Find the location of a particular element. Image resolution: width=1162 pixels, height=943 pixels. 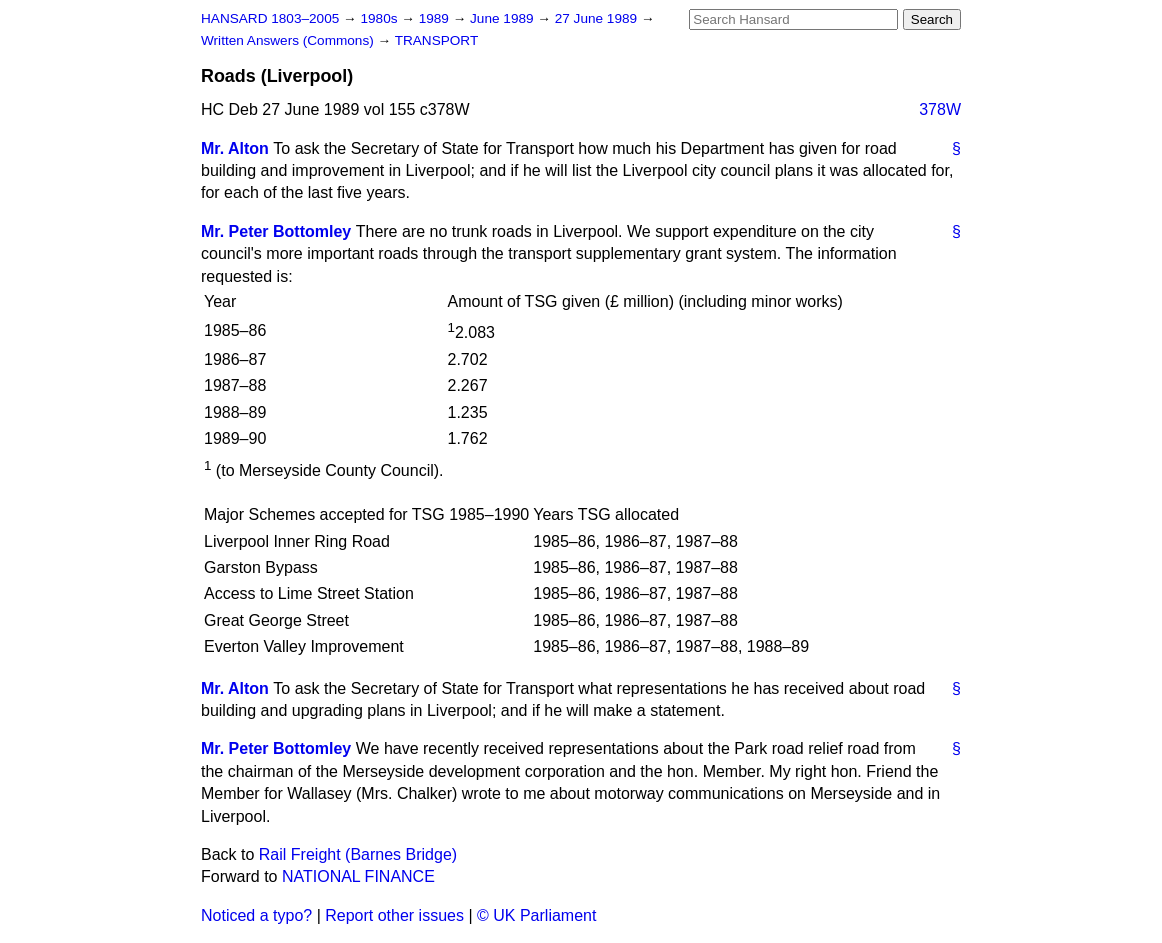

NATIONAL FINANCE is located at coordinates (358, 876).